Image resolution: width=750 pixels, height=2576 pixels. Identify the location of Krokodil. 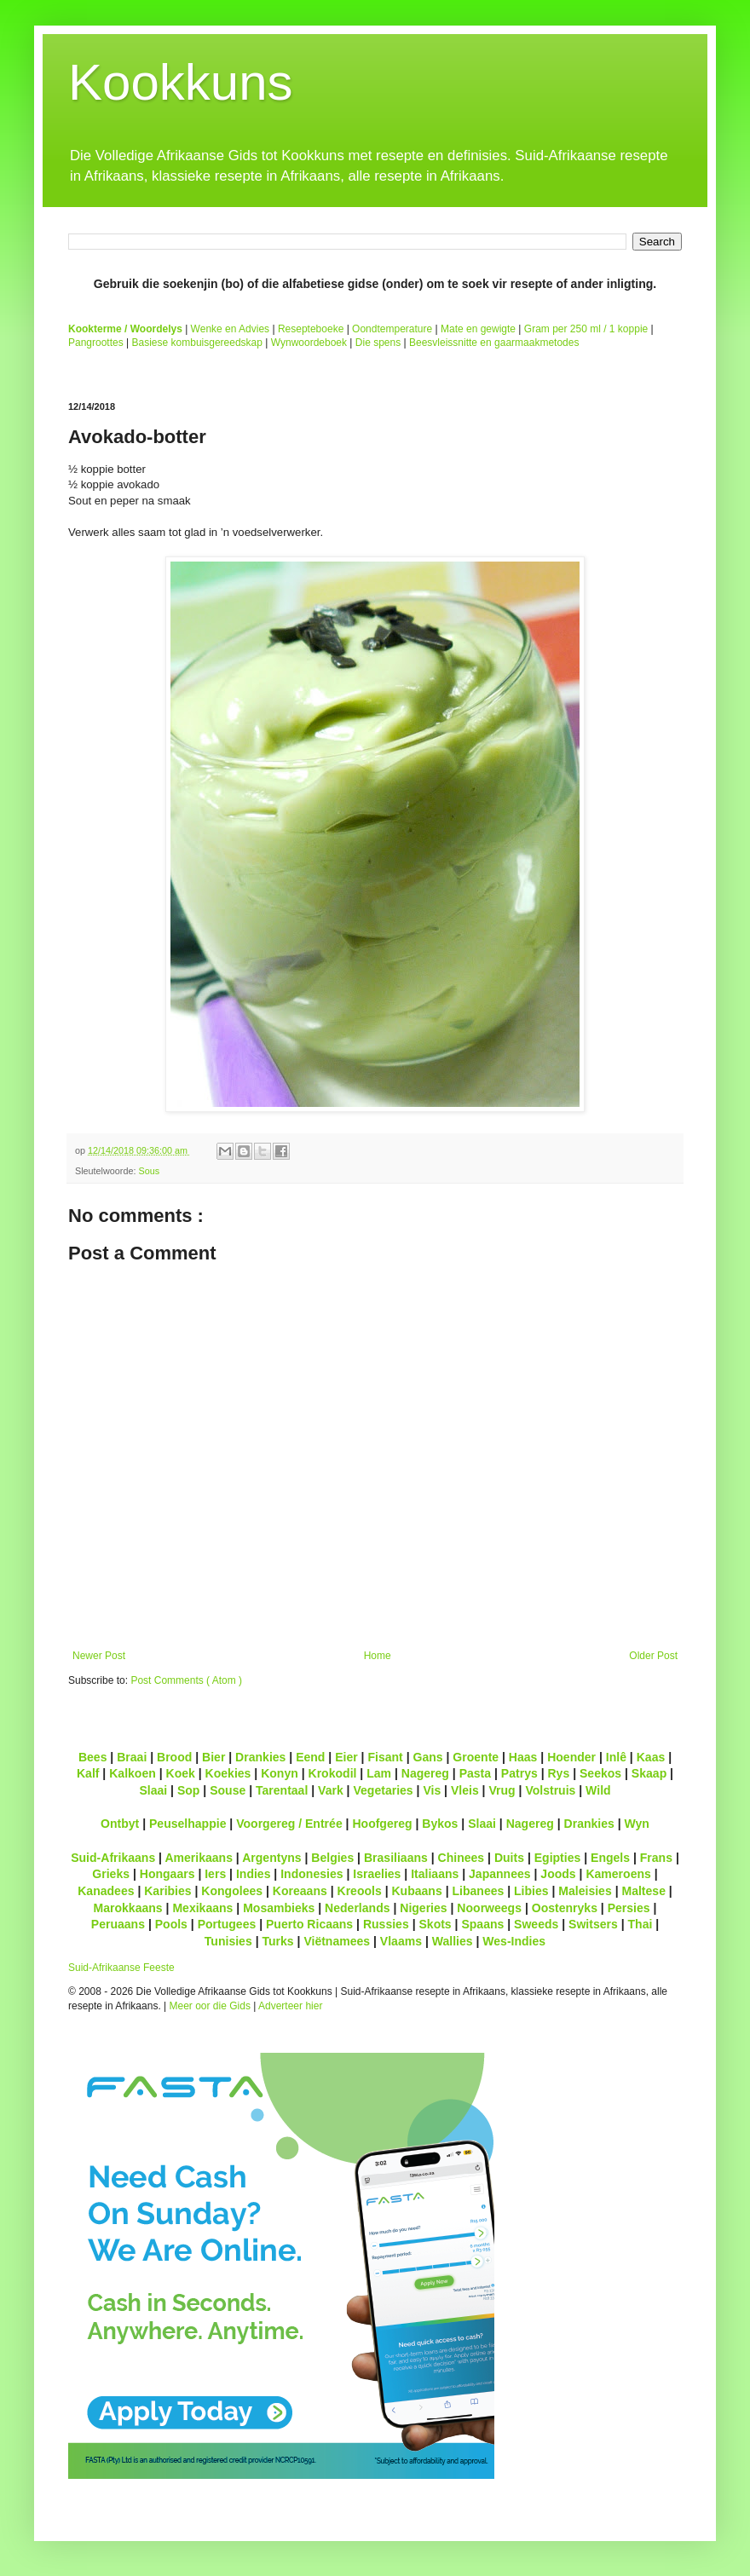
(333, 1773).